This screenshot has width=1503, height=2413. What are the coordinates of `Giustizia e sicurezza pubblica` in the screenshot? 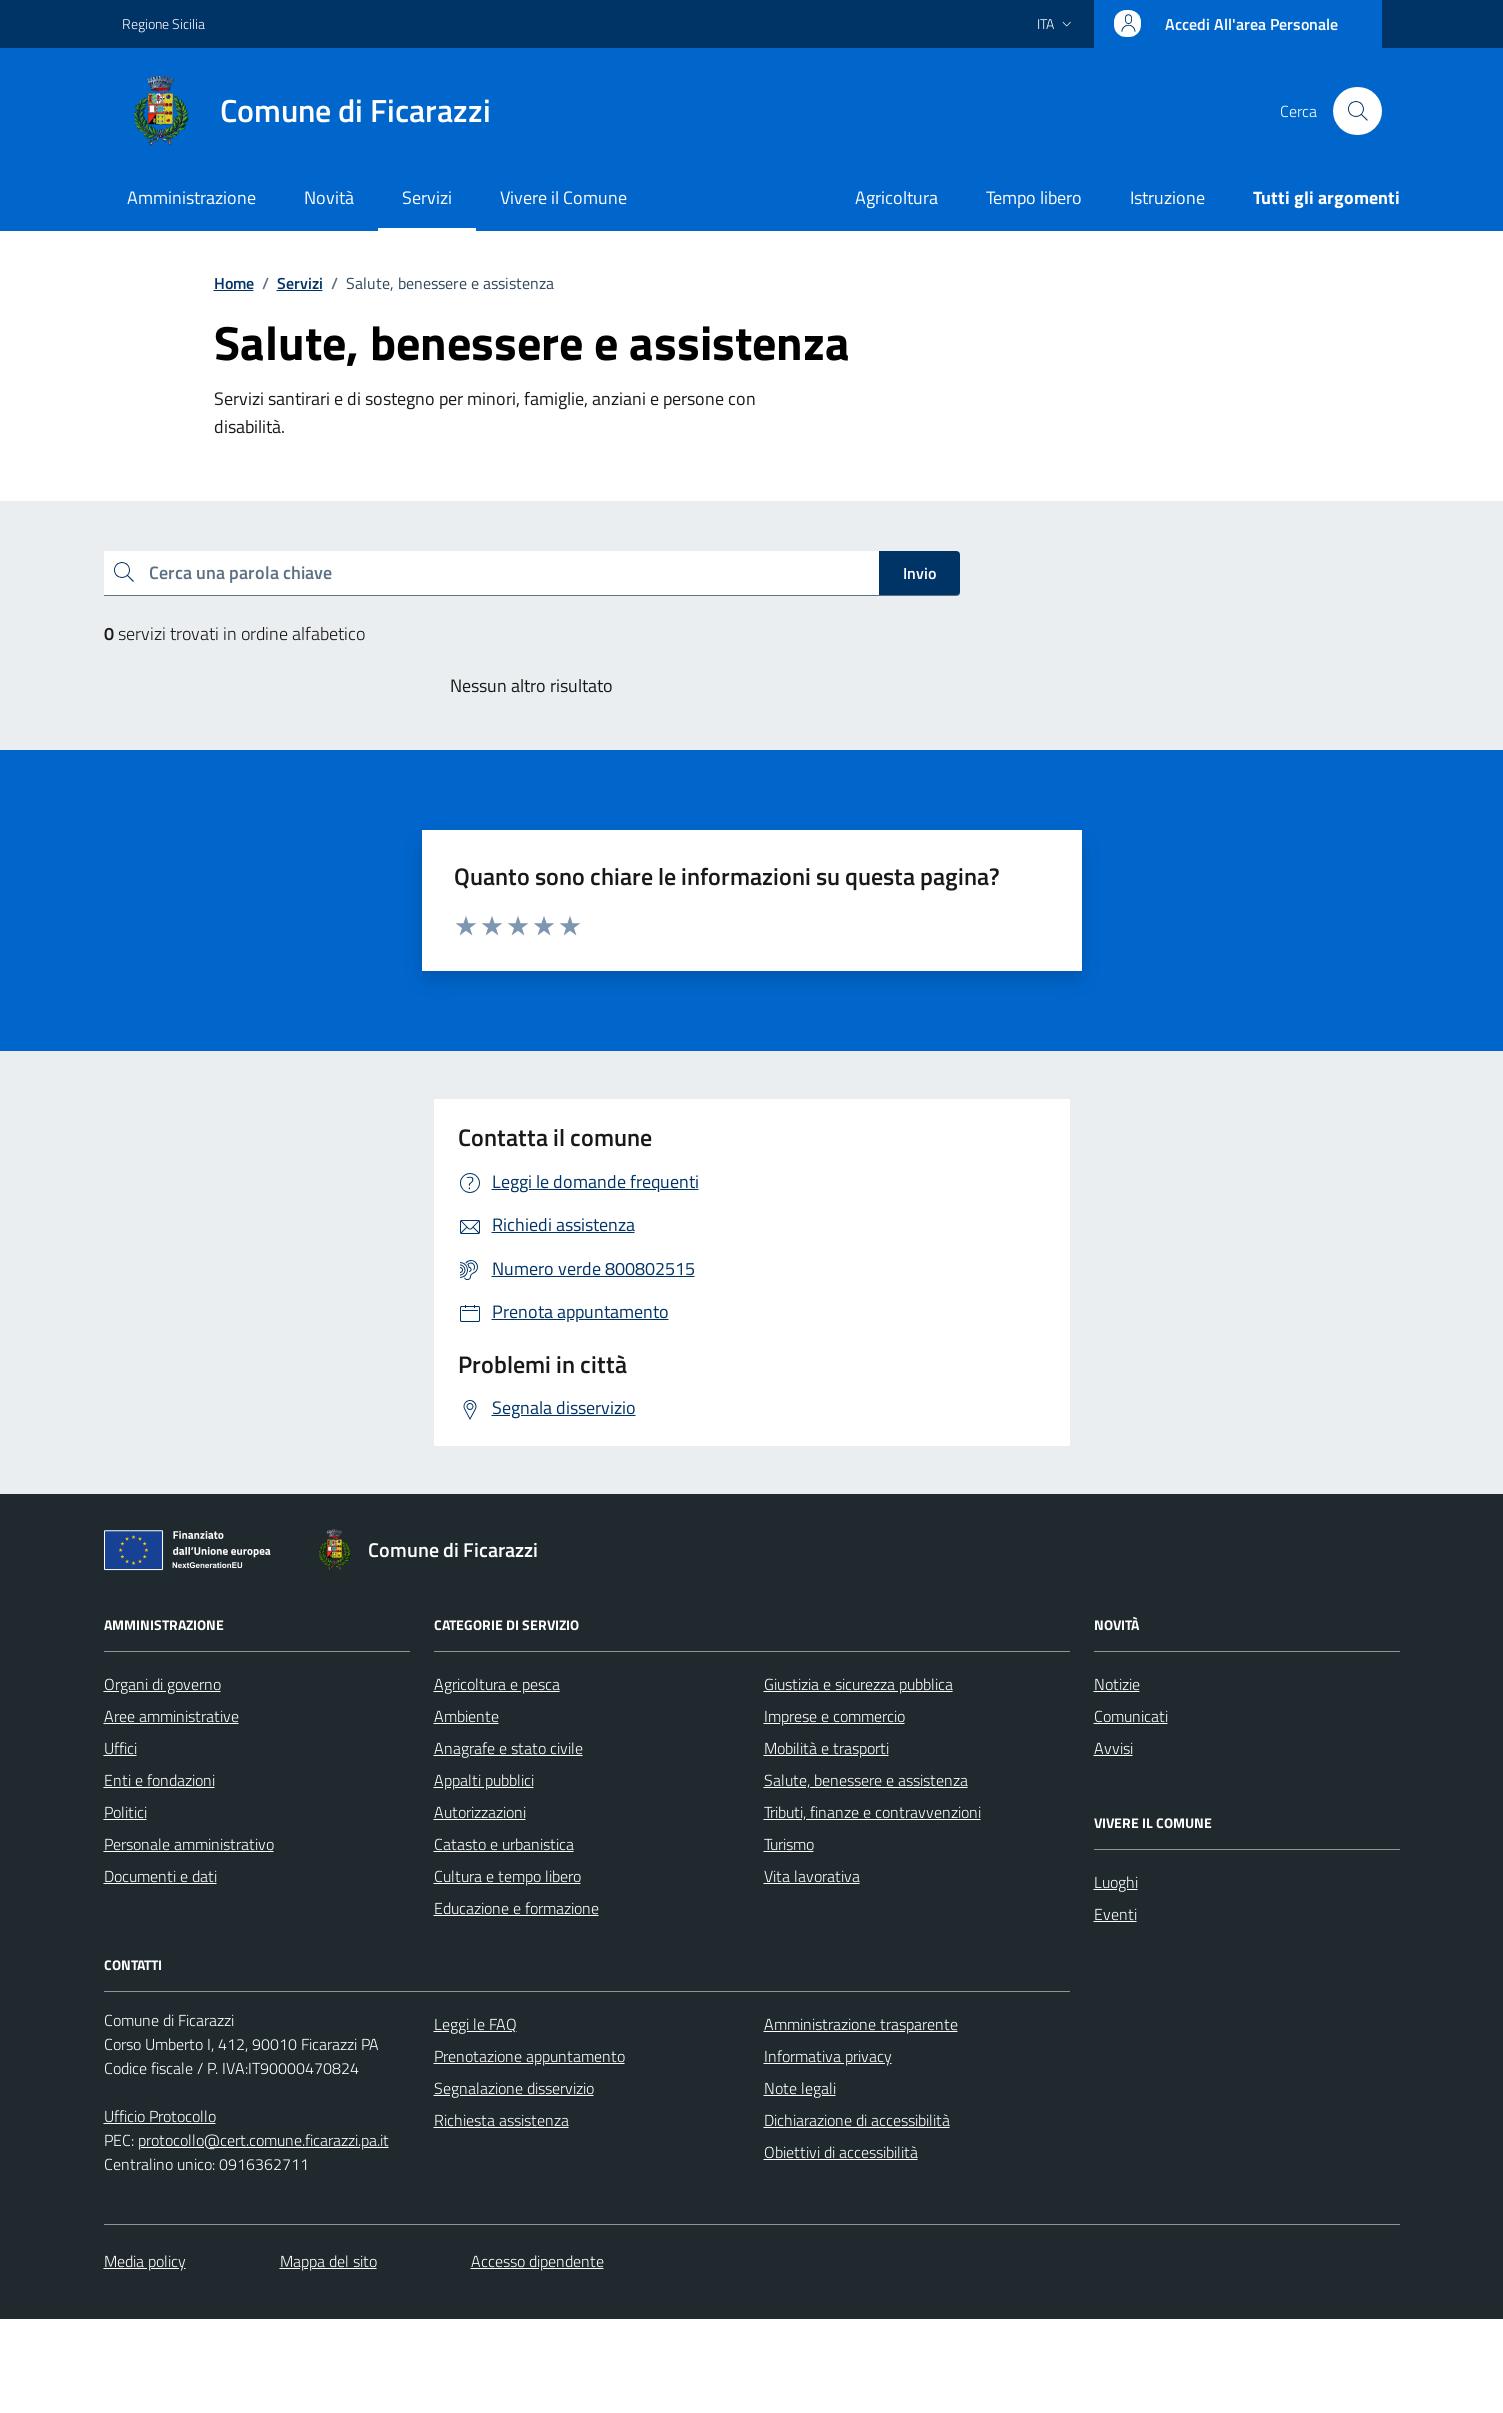 It's located at (858, 1684).